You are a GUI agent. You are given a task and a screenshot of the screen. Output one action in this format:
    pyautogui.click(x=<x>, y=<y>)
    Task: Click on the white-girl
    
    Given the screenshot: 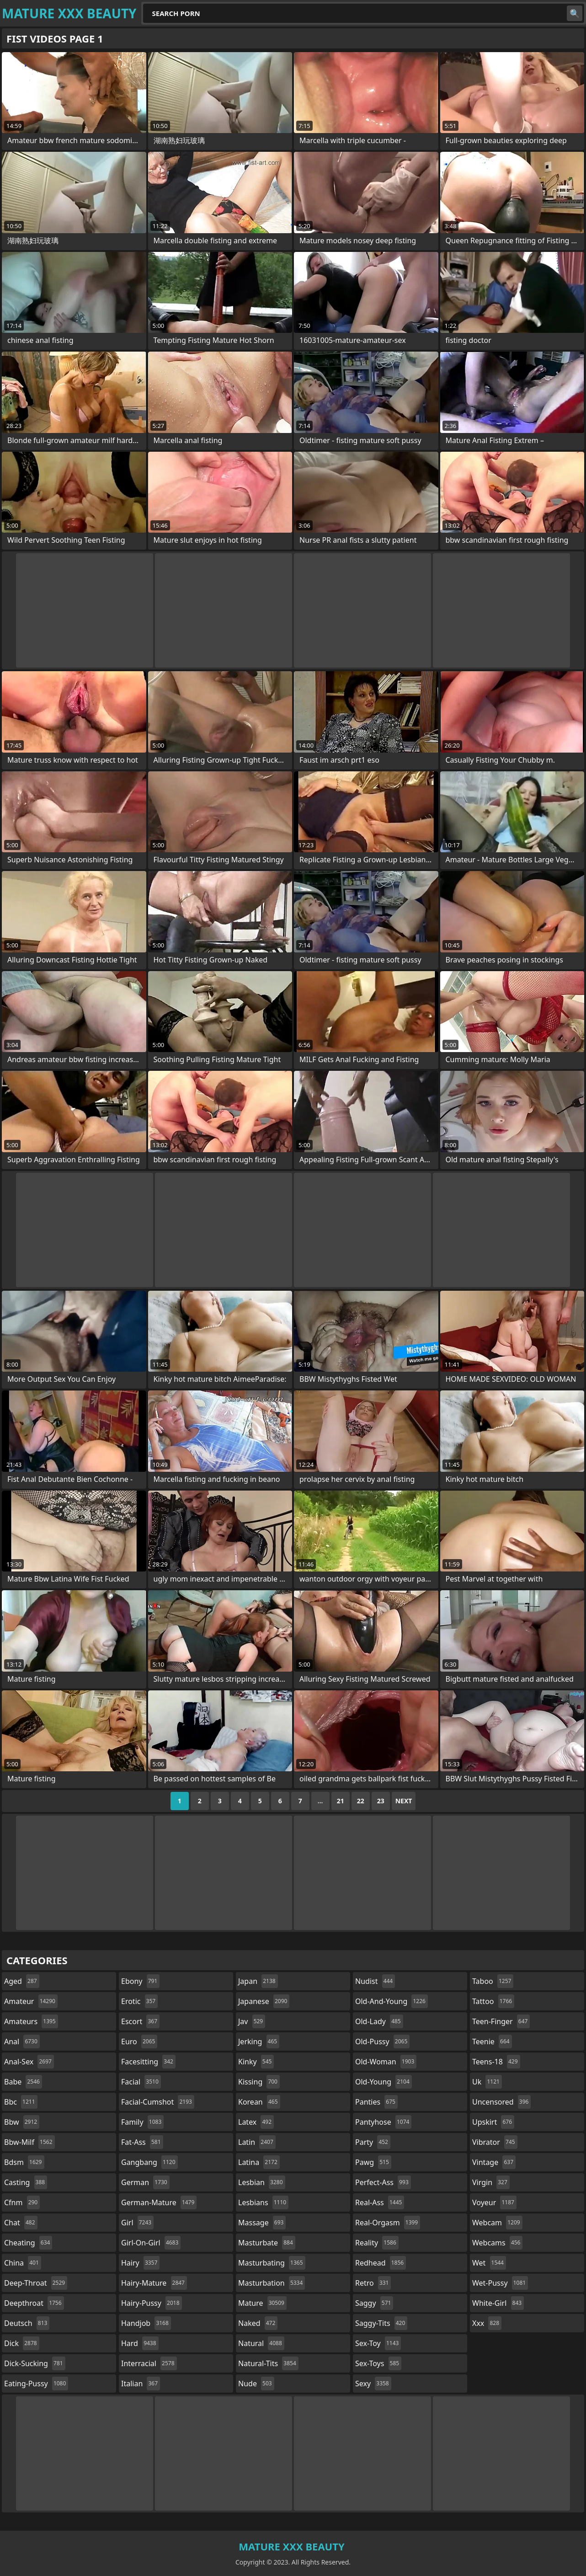 What is the action you would take?
    pyautogui.click(x=498, y=2303)
    